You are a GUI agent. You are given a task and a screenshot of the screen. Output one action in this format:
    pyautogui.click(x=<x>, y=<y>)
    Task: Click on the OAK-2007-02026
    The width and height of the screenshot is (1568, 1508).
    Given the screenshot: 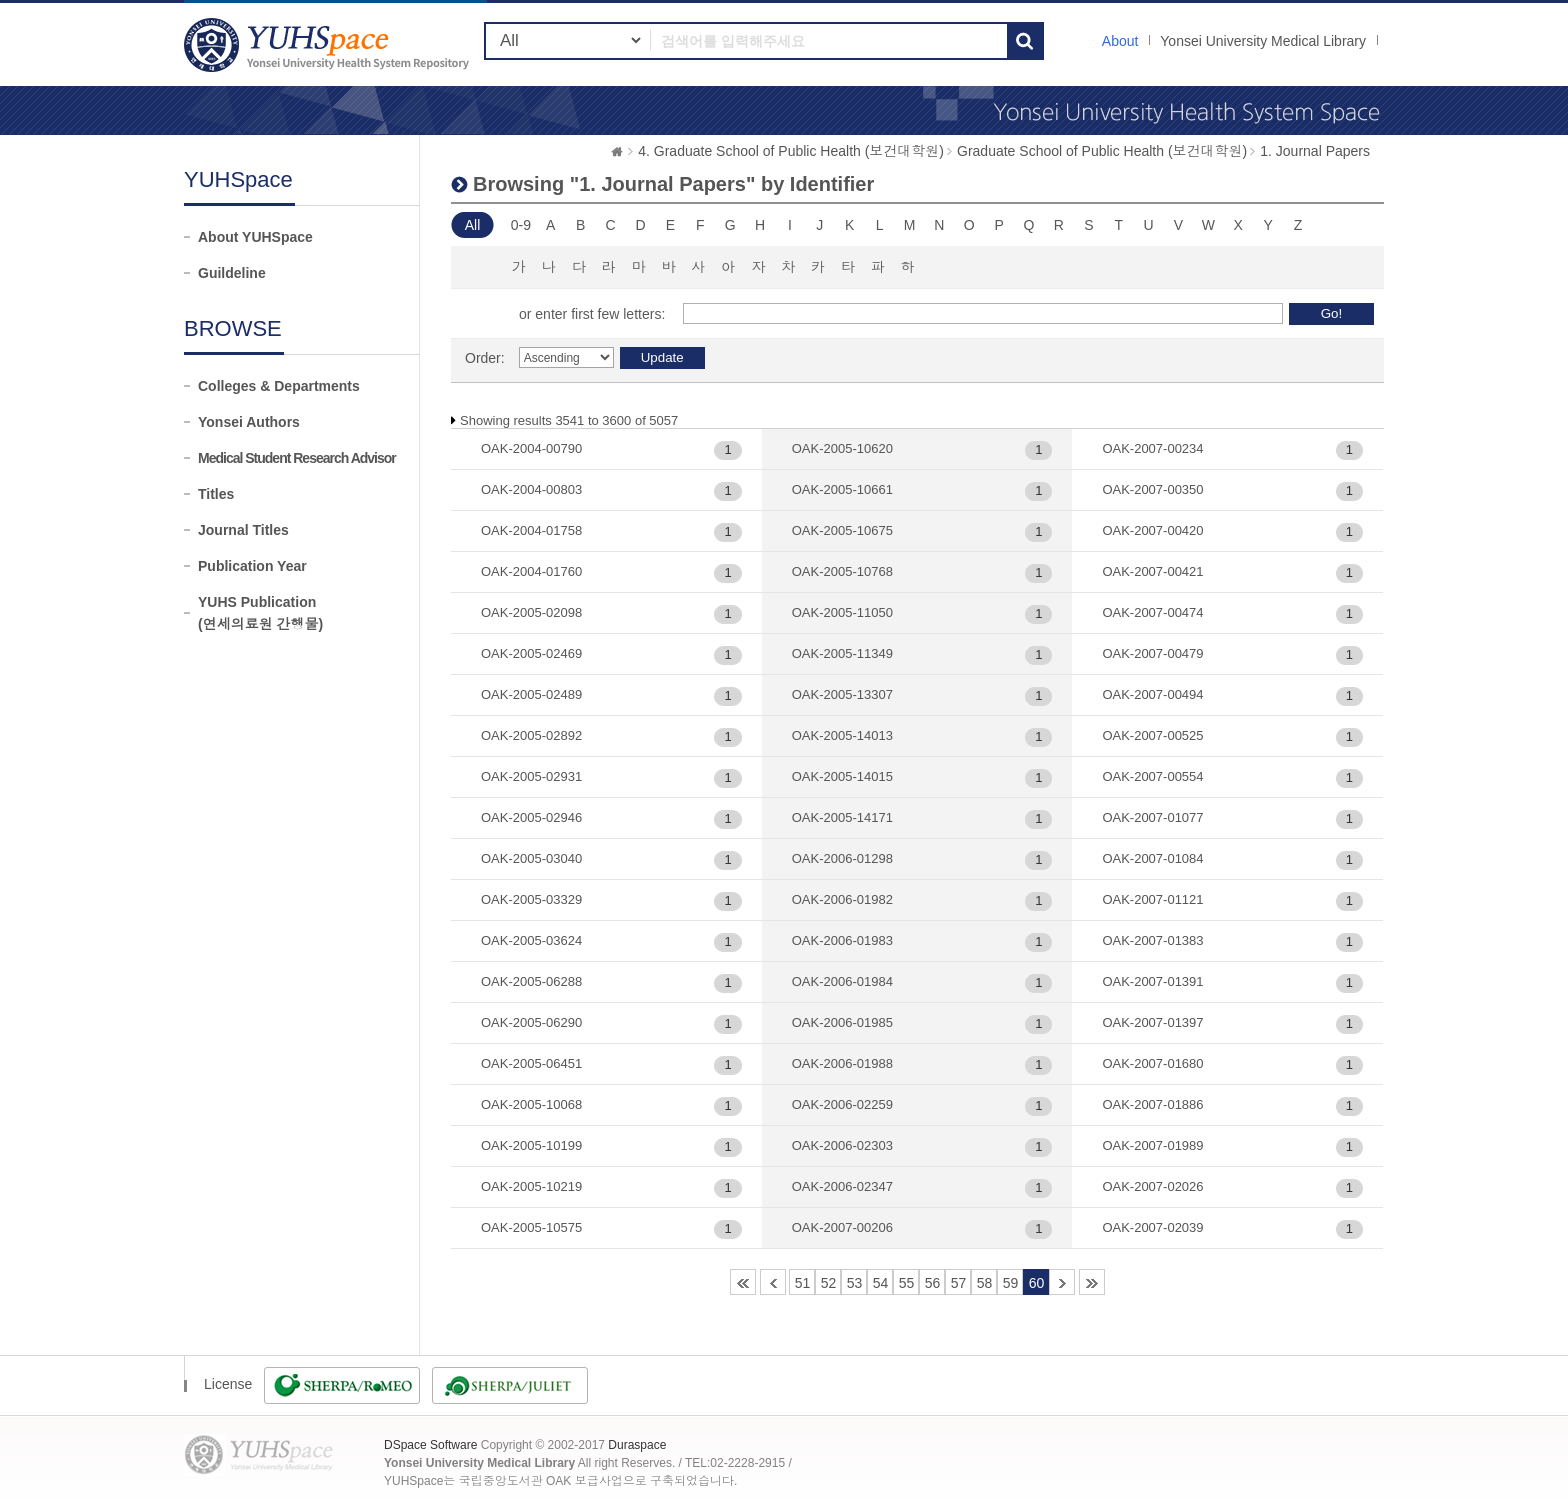 What is the action you would take?
    pyautogui.click(x=1152, y=1186)
    